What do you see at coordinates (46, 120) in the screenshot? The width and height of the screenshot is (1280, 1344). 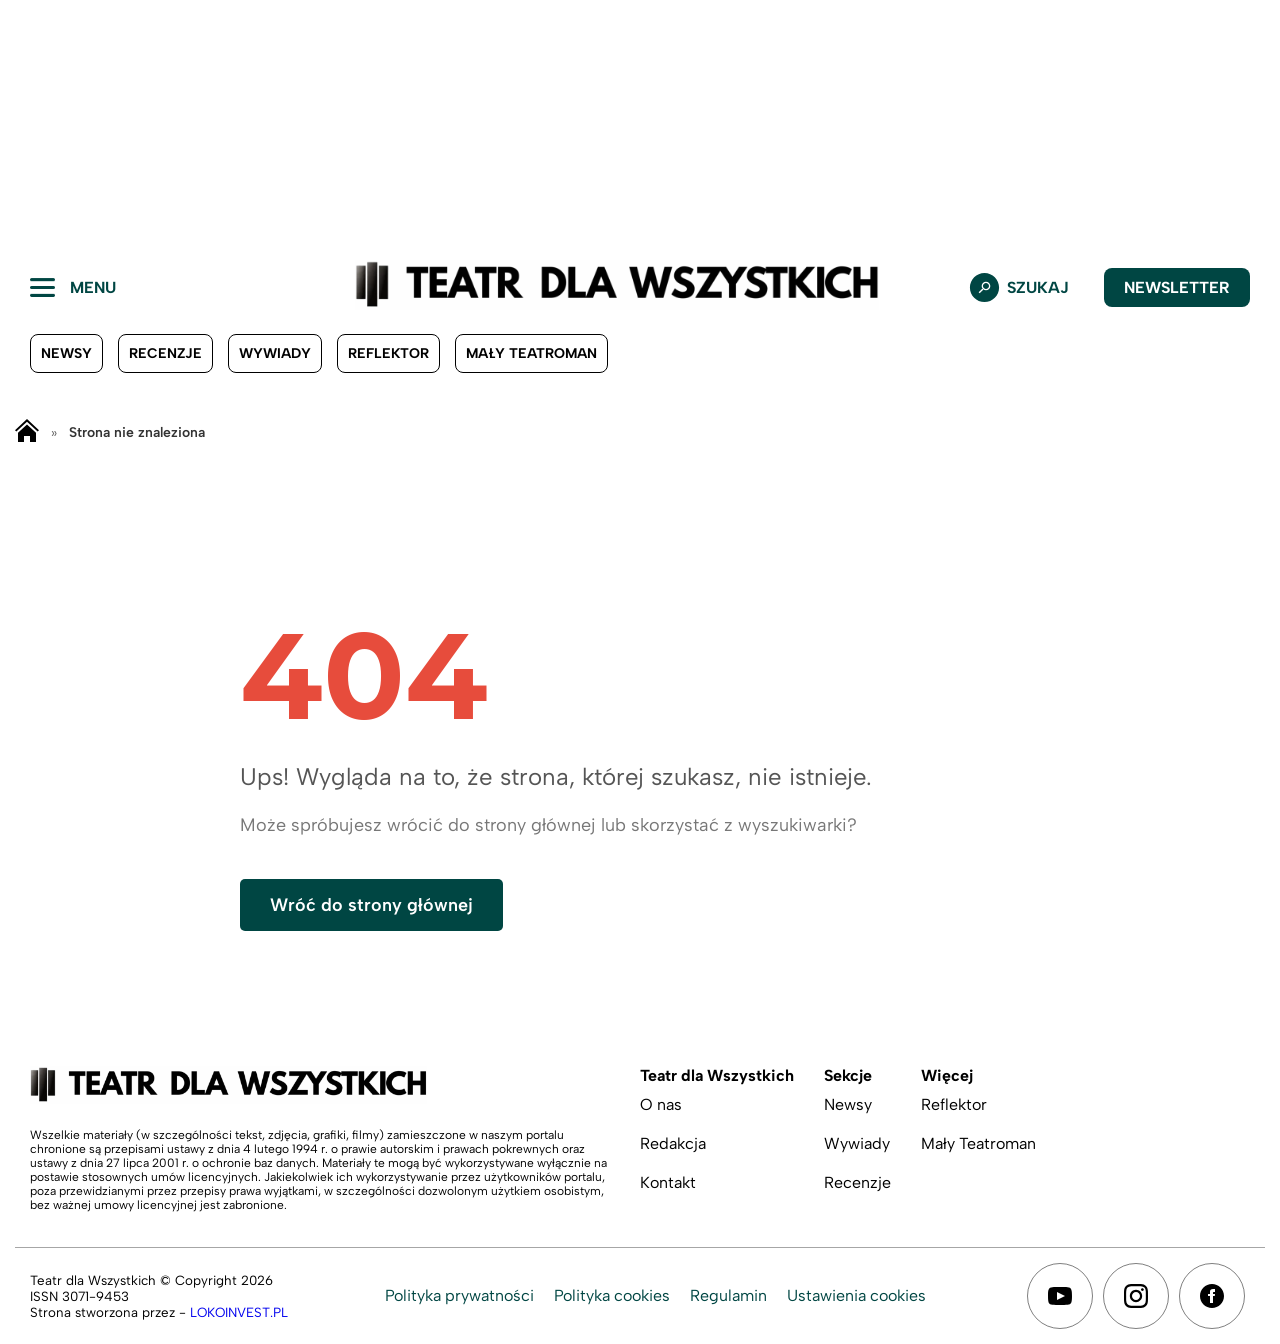 I see `[button]` at bounding box center [46, 120].